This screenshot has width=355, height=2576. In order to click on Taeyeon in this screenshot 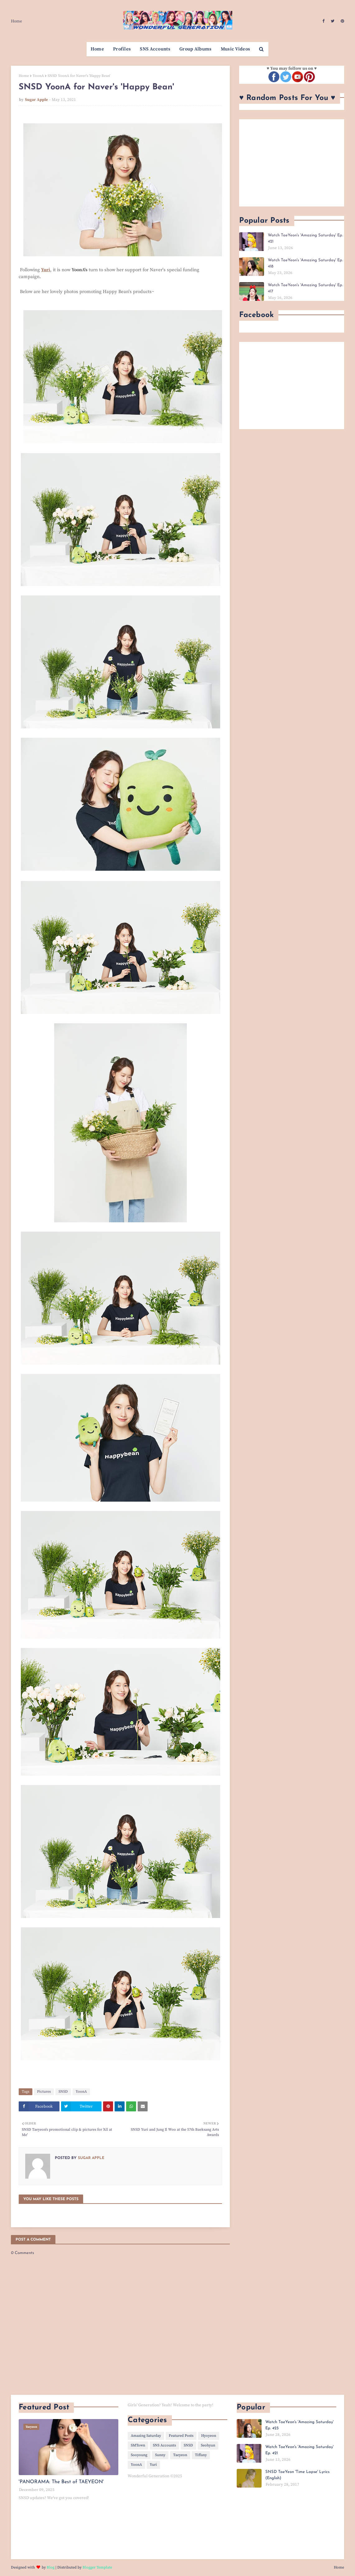, I will do `click(180, 2455)`.